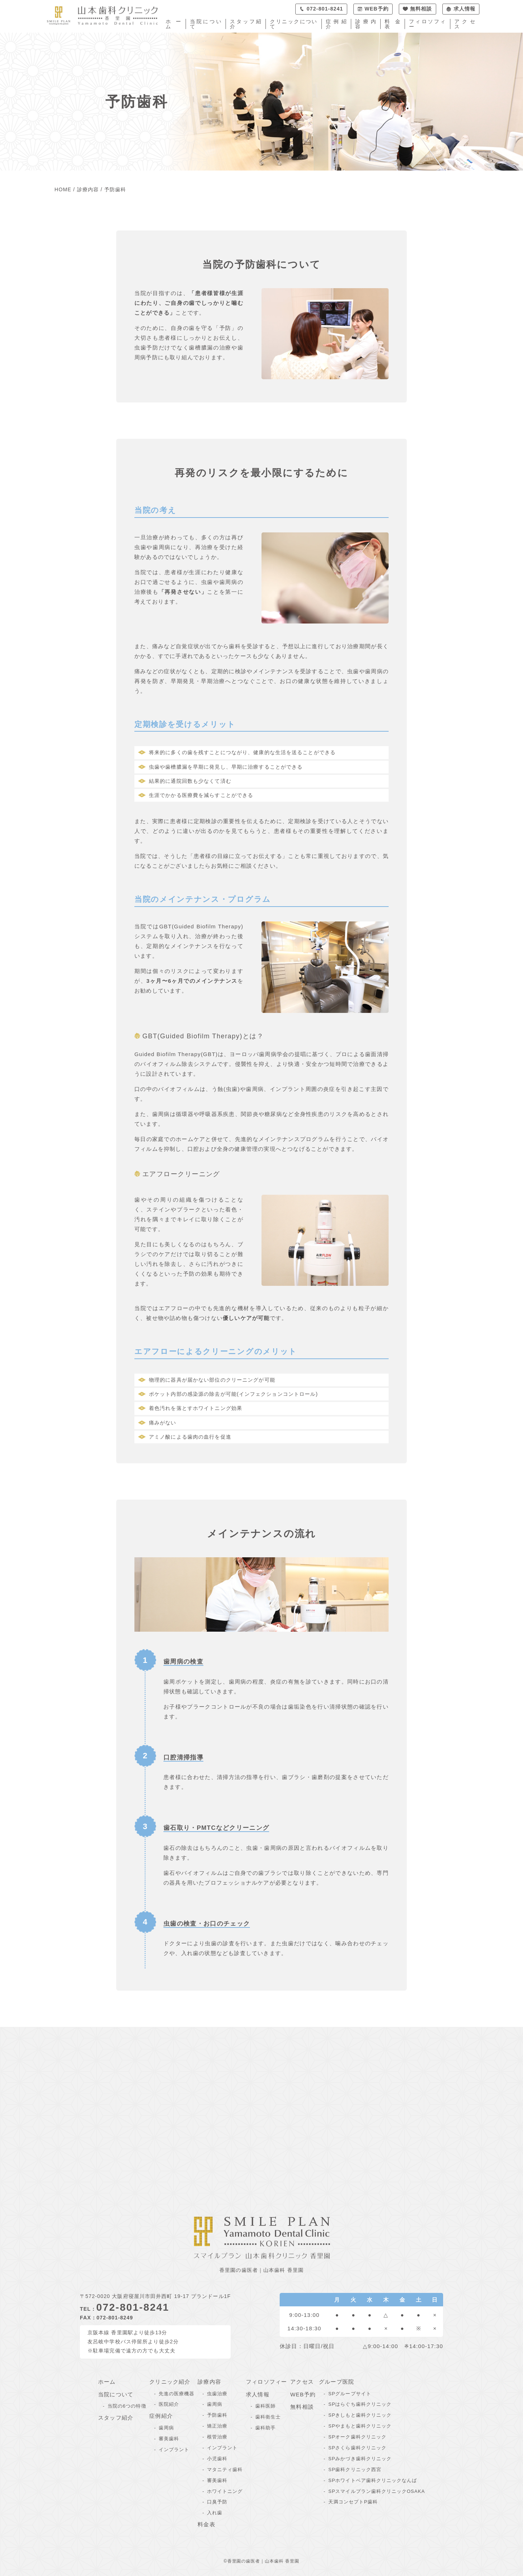  What do you see at coordinates (357, 2437) in the screenshot?
I see `SPオーク歯科クリニック` at bounding box center [357, 2437].